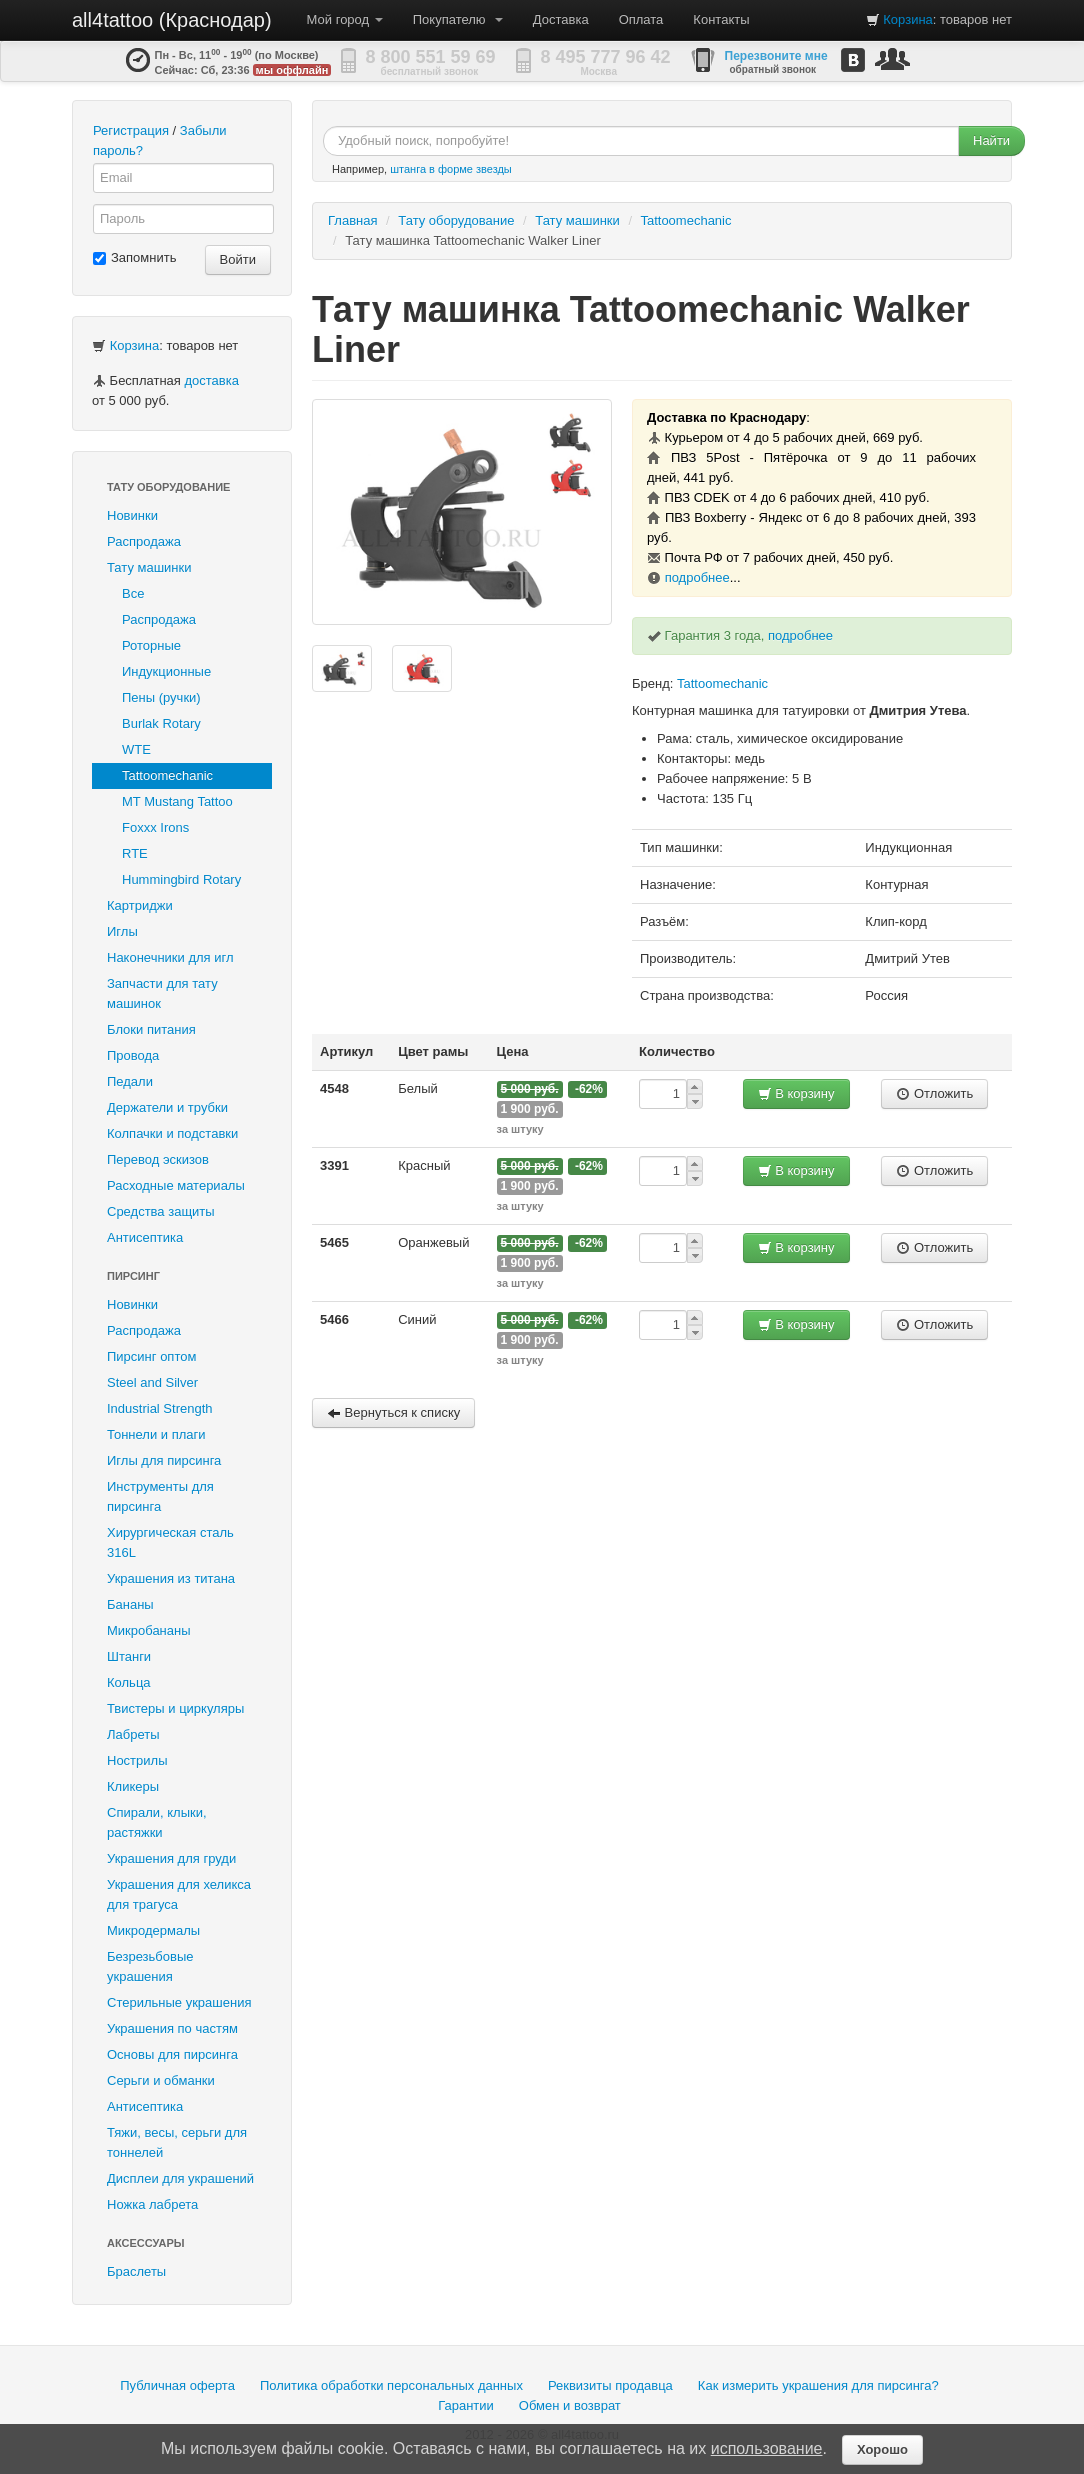 Image resolution: width=1084 pixels, height=2474 pixels. What do you see at coordinates (137, 1760) in the screenshot?
I see `Нострилы` at bounding box center [137, 1760].